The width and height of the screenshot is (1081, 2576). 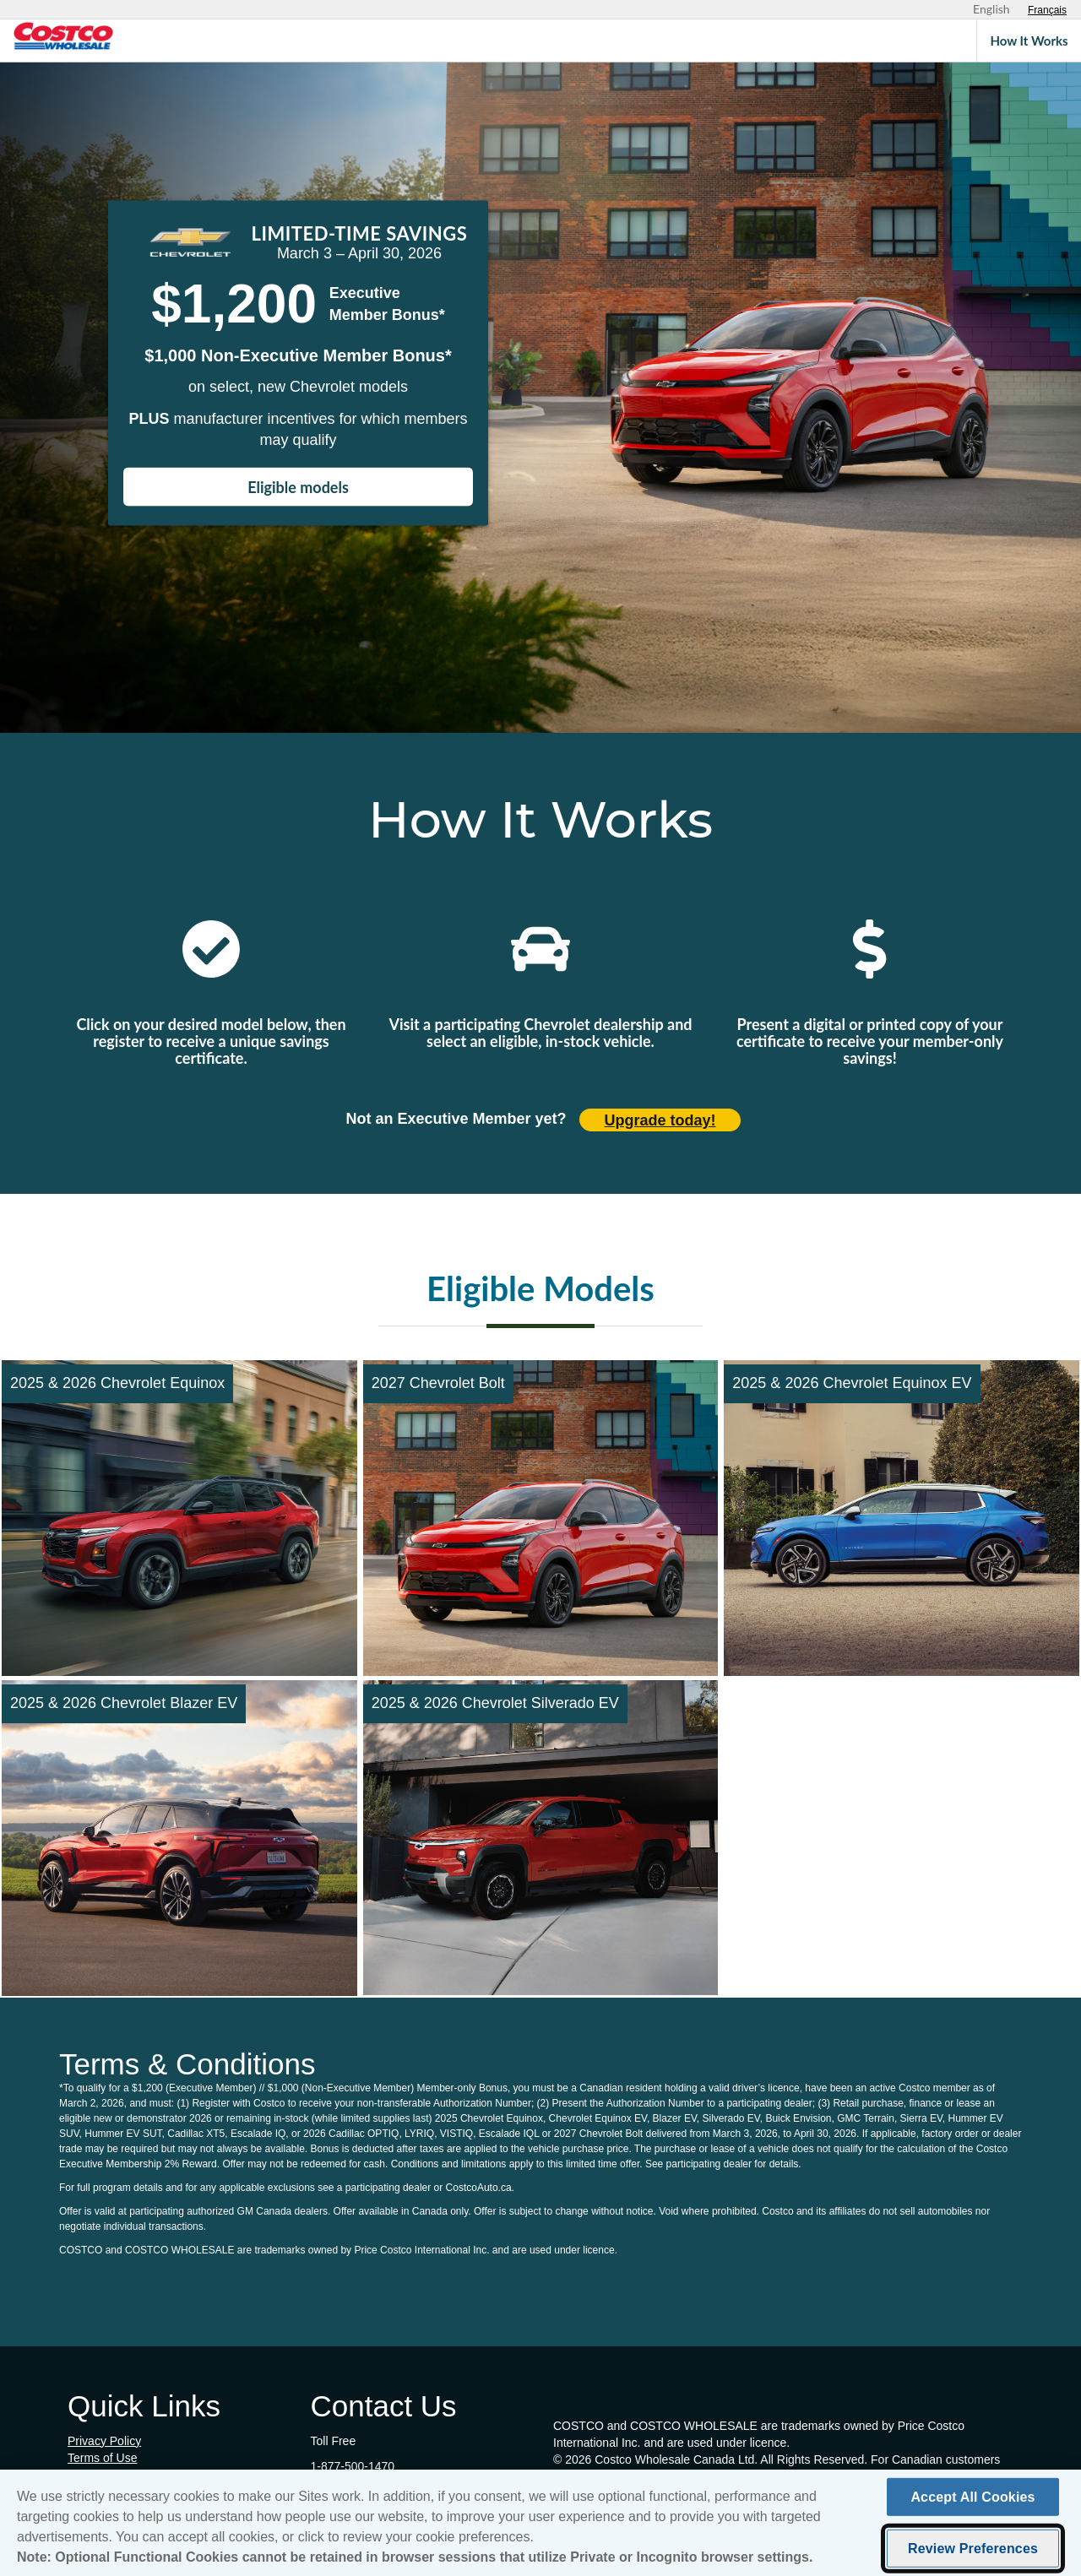 What do you see at coordinates (1047, 10) in the screenshot?
I see `[Sélectionnez le français]` at bounding box center [1047, 10].